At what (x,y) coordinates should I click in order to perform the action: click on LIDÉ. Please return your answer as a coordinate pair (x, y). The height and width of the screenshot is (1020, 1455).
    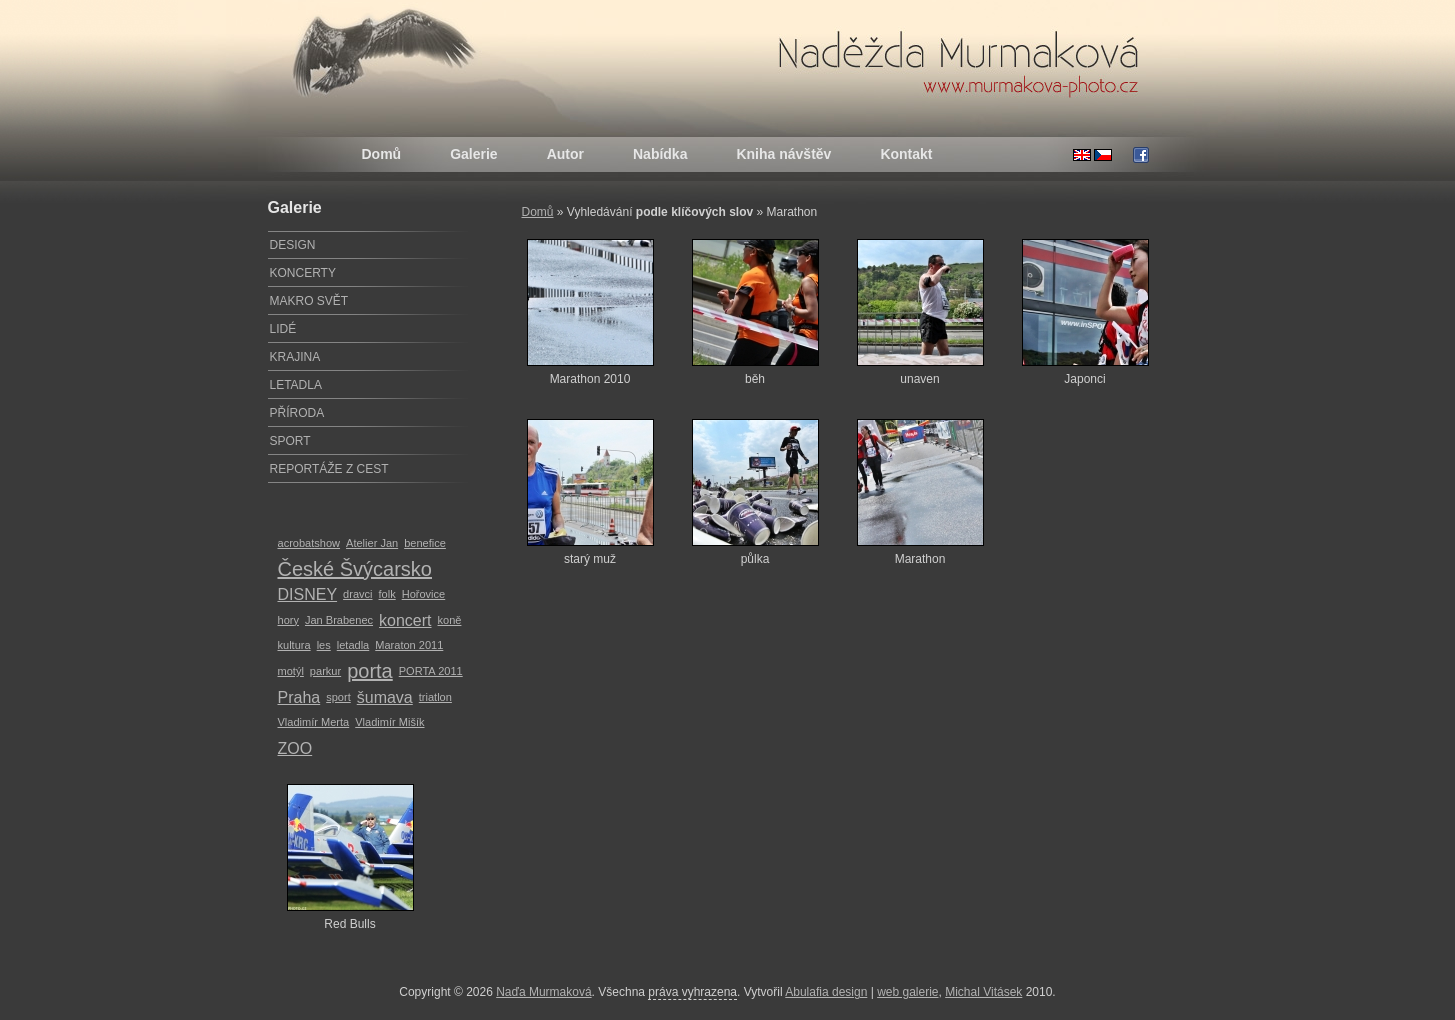
    Looking at the image, I should click on (283, 329).